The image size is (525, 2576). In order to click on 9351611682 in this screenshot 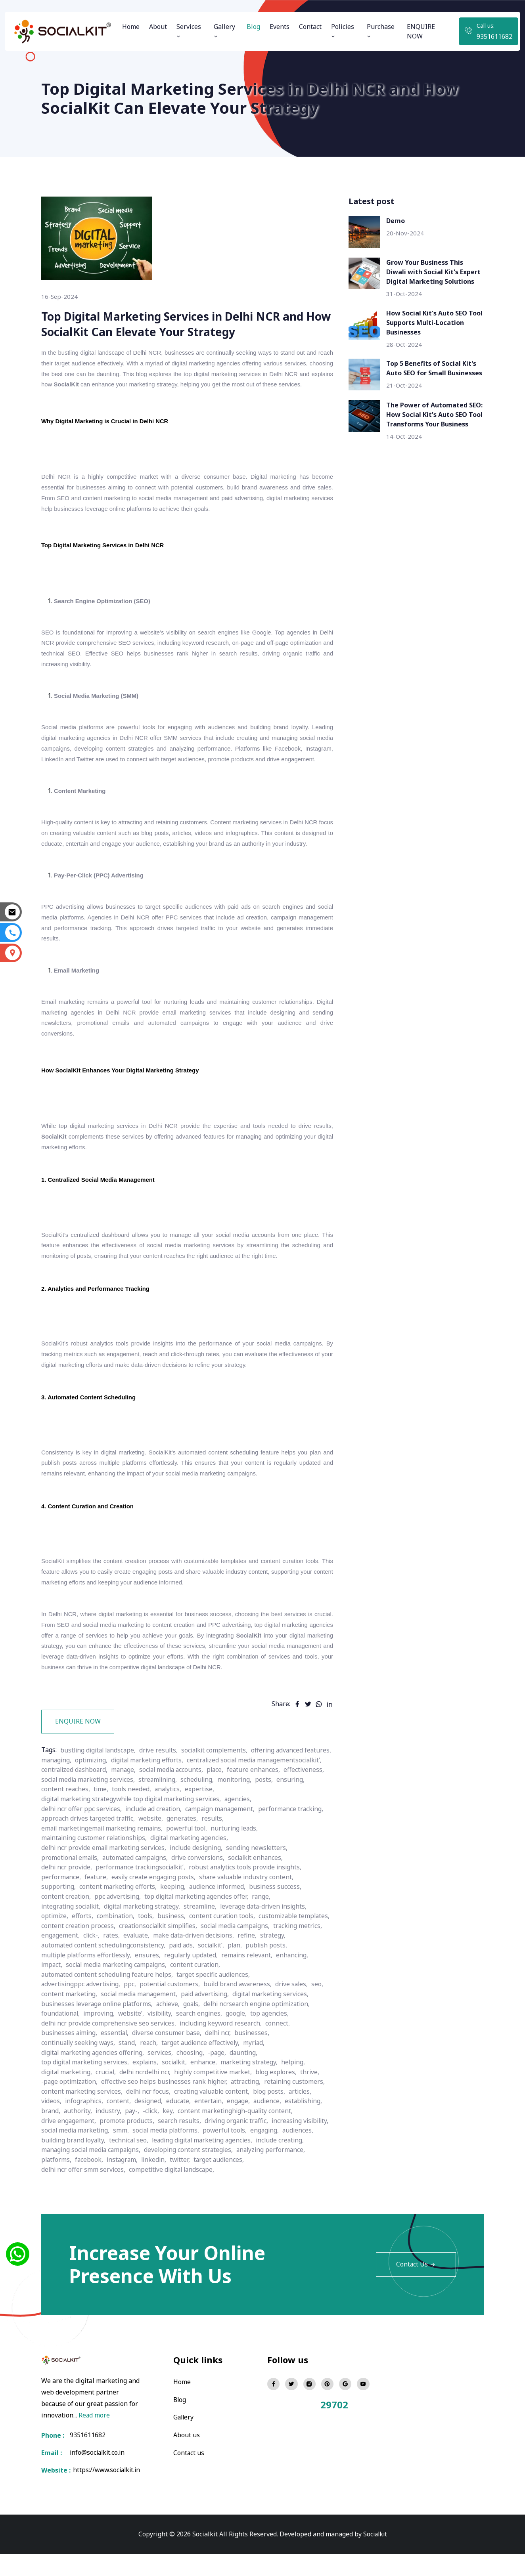, I will do `click(494, 36)`.